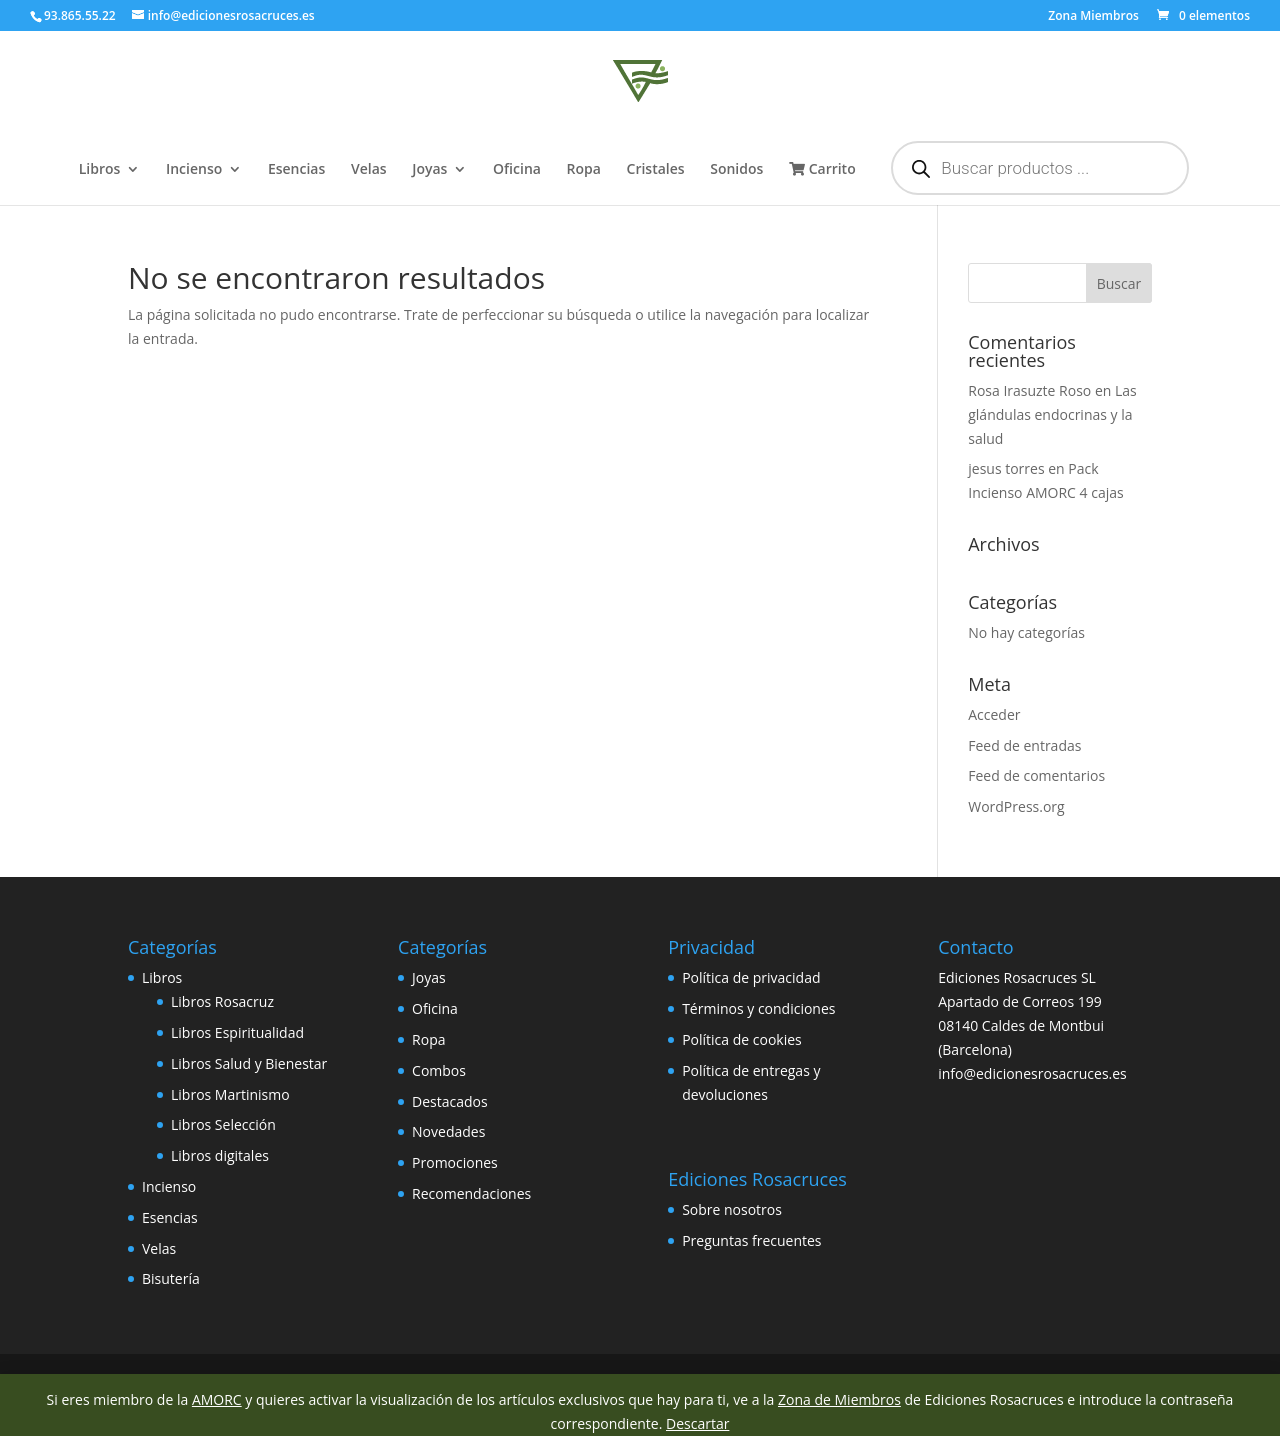 The image size is (1280, 1436). What do you see at coordinates (584, 170) in the screenshot?
I see `Ropa` at bounding box center [584, 170].